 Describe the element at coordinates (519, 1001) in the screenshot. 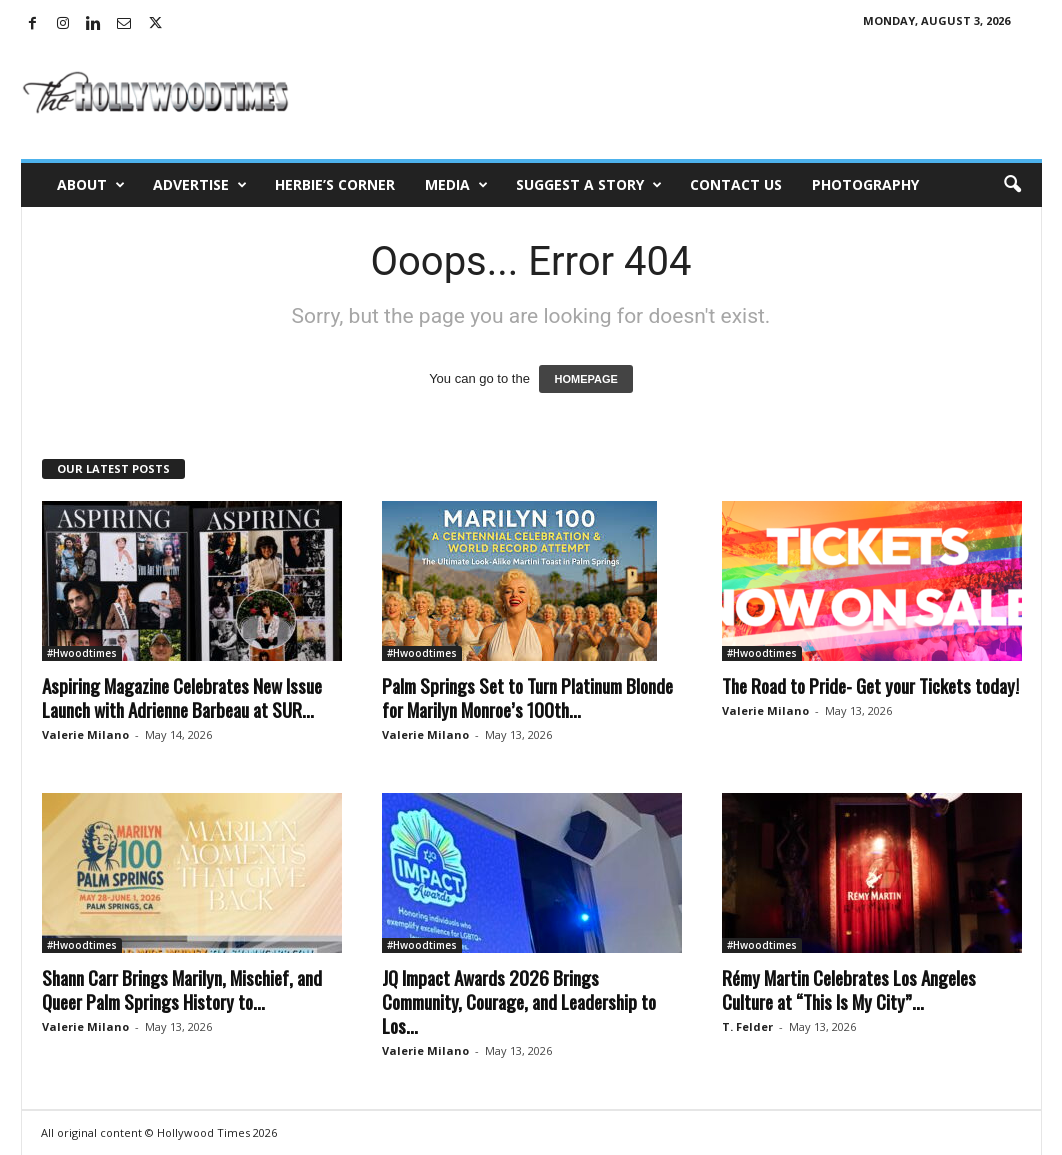

I see `JQ Impact Awards 2026 Brings Community, Courage, and Leadership to Los...` at that location.